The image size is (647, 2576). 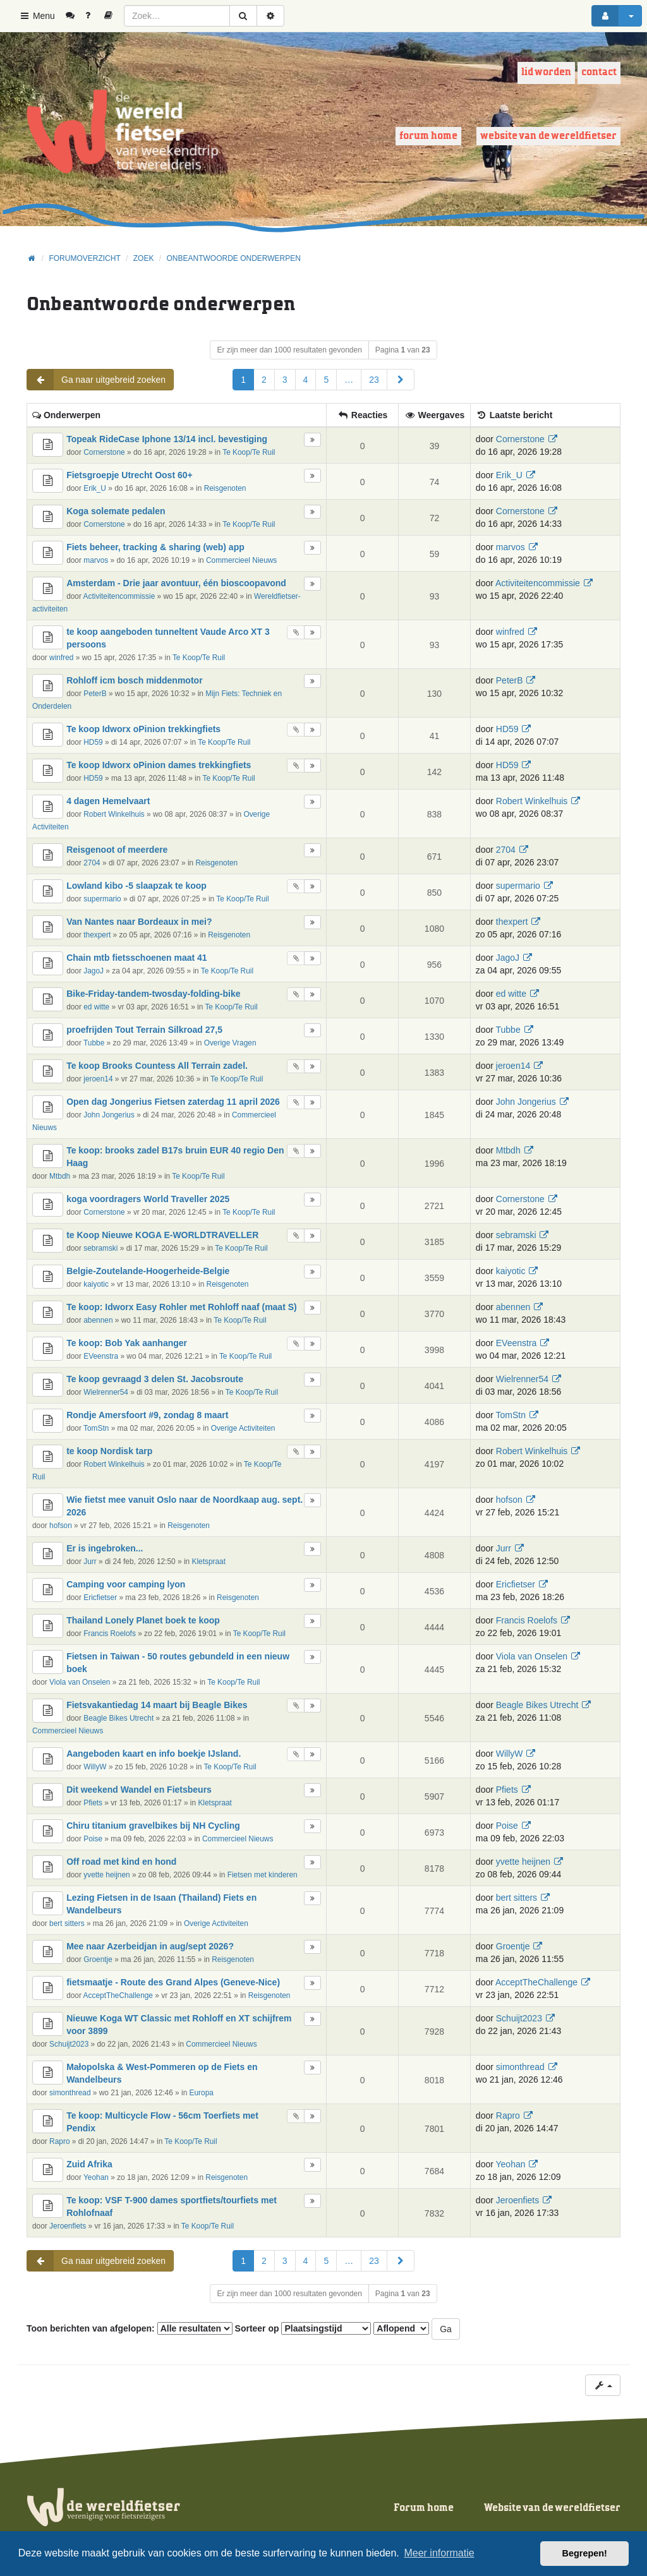 What do you see at coordinates (130, 2328) in the screenshot?
I see `Toon berichten van afgelopen:` at bounding box center [130, 2328].